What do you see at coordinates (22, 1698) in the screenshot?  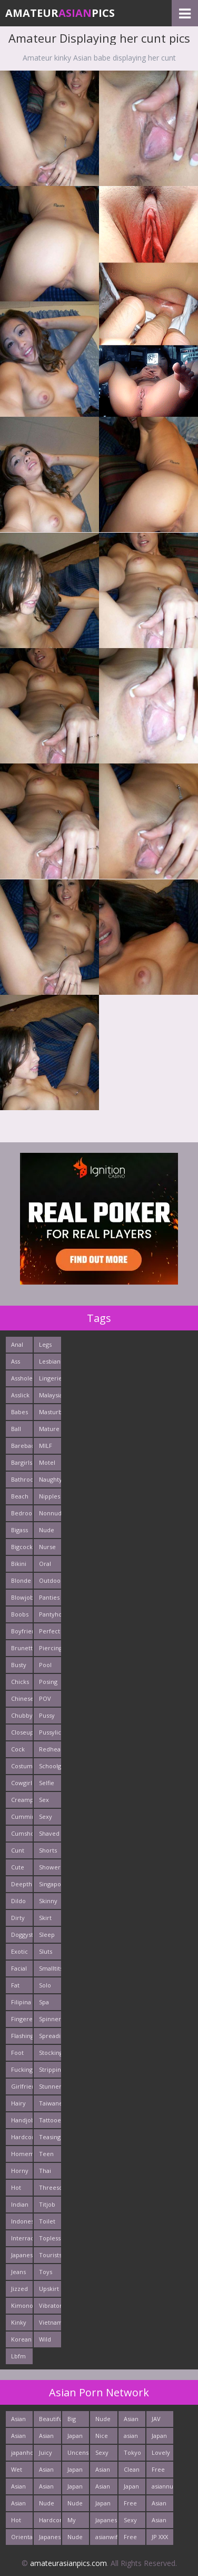 I see `Chinese` at bounding box center [22, 1698].